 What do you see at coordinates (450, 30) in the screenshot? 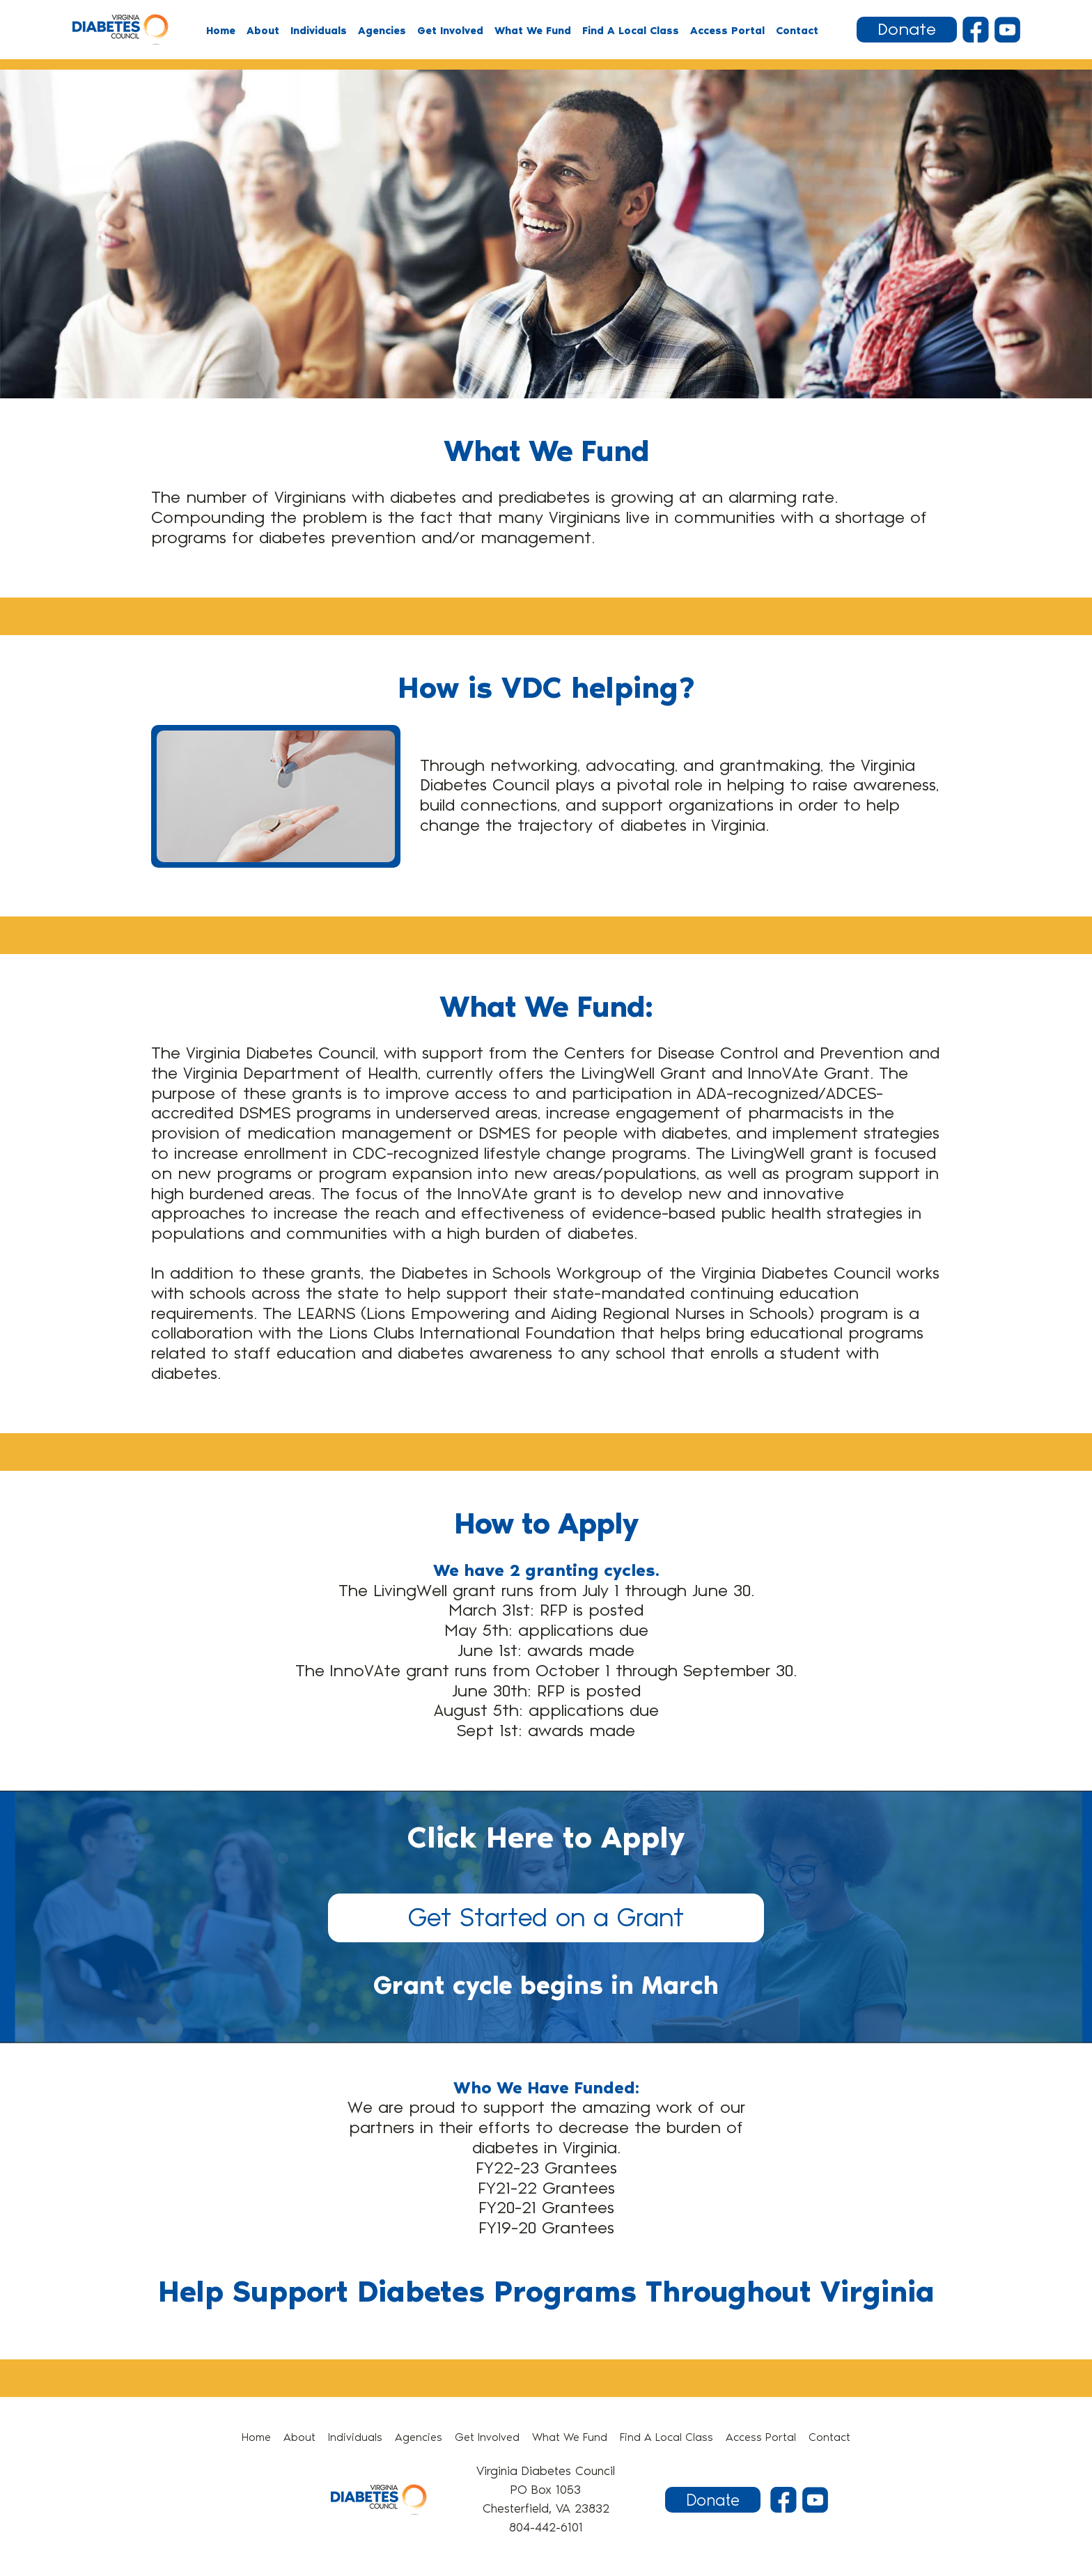
I see `Get Involved` at bounding box center [450, 30].